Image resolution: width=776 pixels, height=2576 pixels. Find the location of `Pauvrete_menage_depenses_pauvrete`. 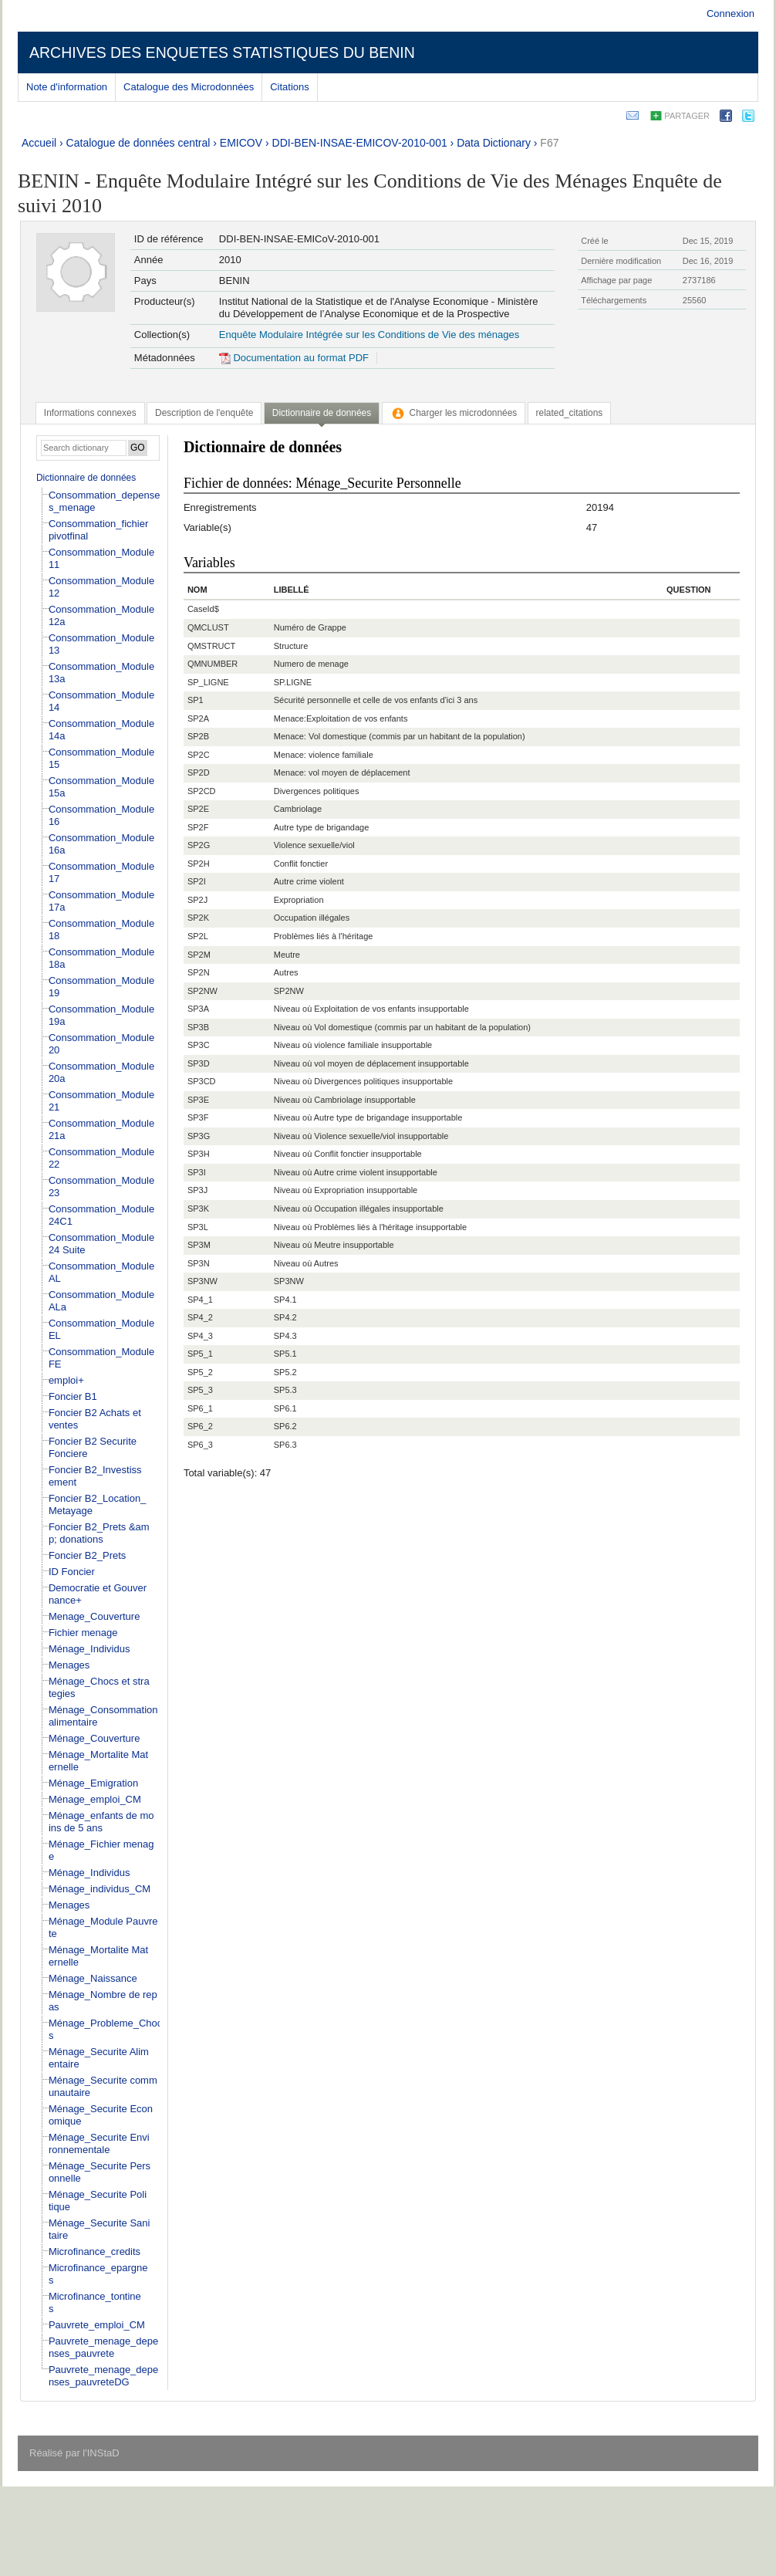

Pauvrete_menage_depenses_pauvrete is located at coordinates (103, 2347).